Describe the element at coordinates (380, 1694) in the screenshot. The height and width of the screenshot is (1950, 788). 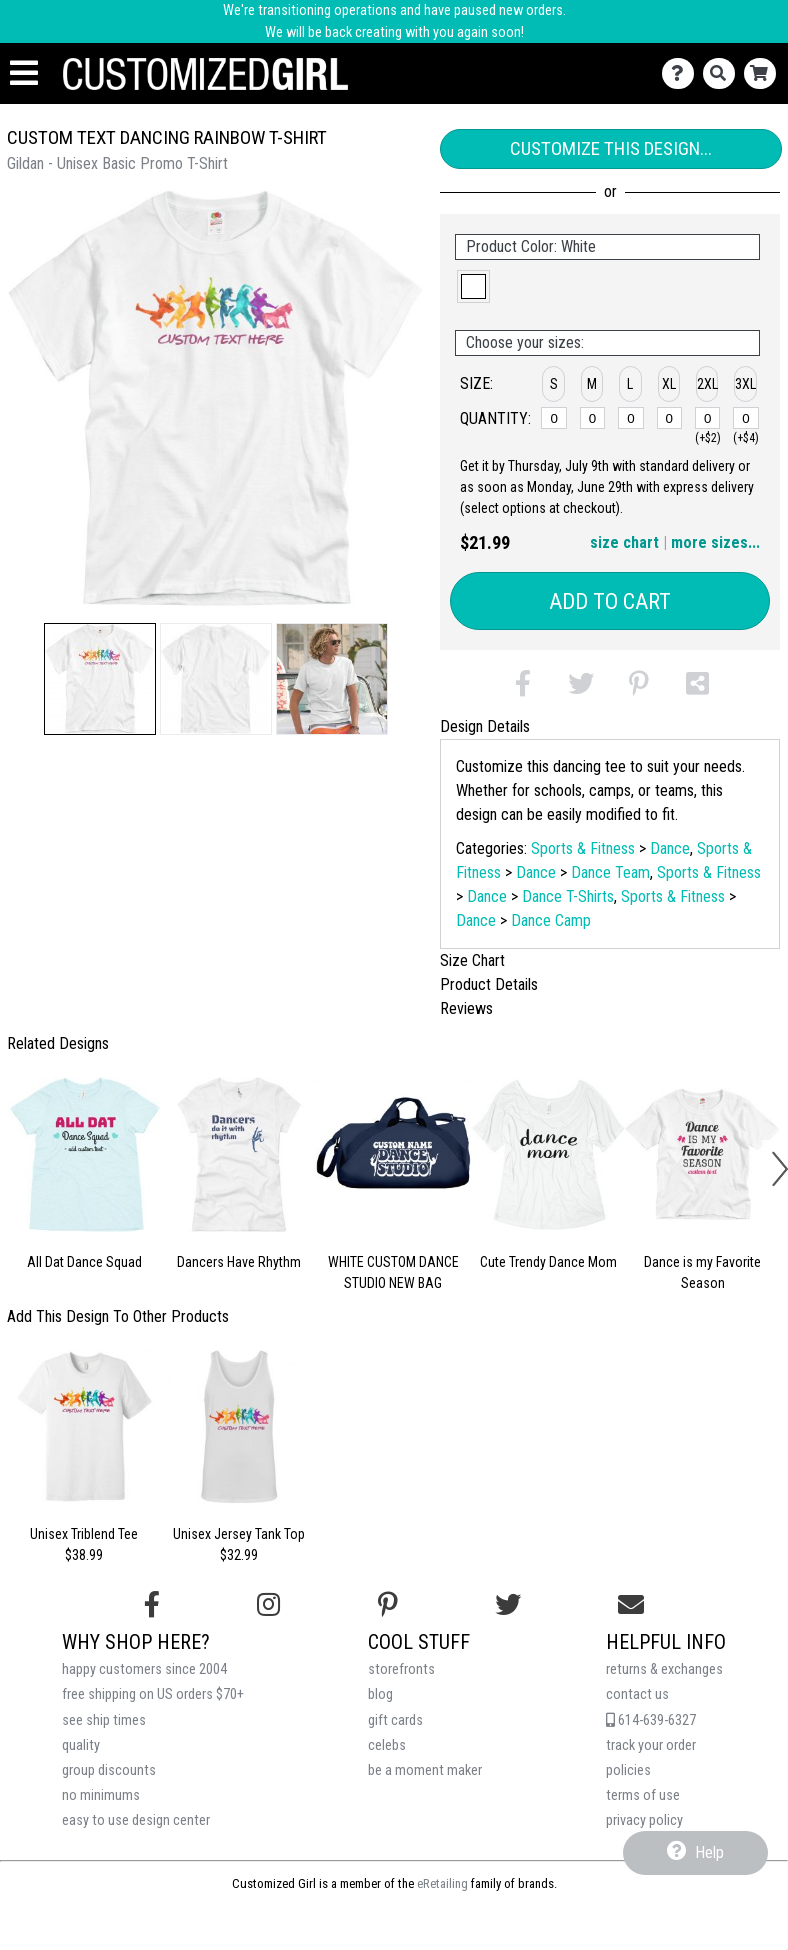
I see `blog` at that location.